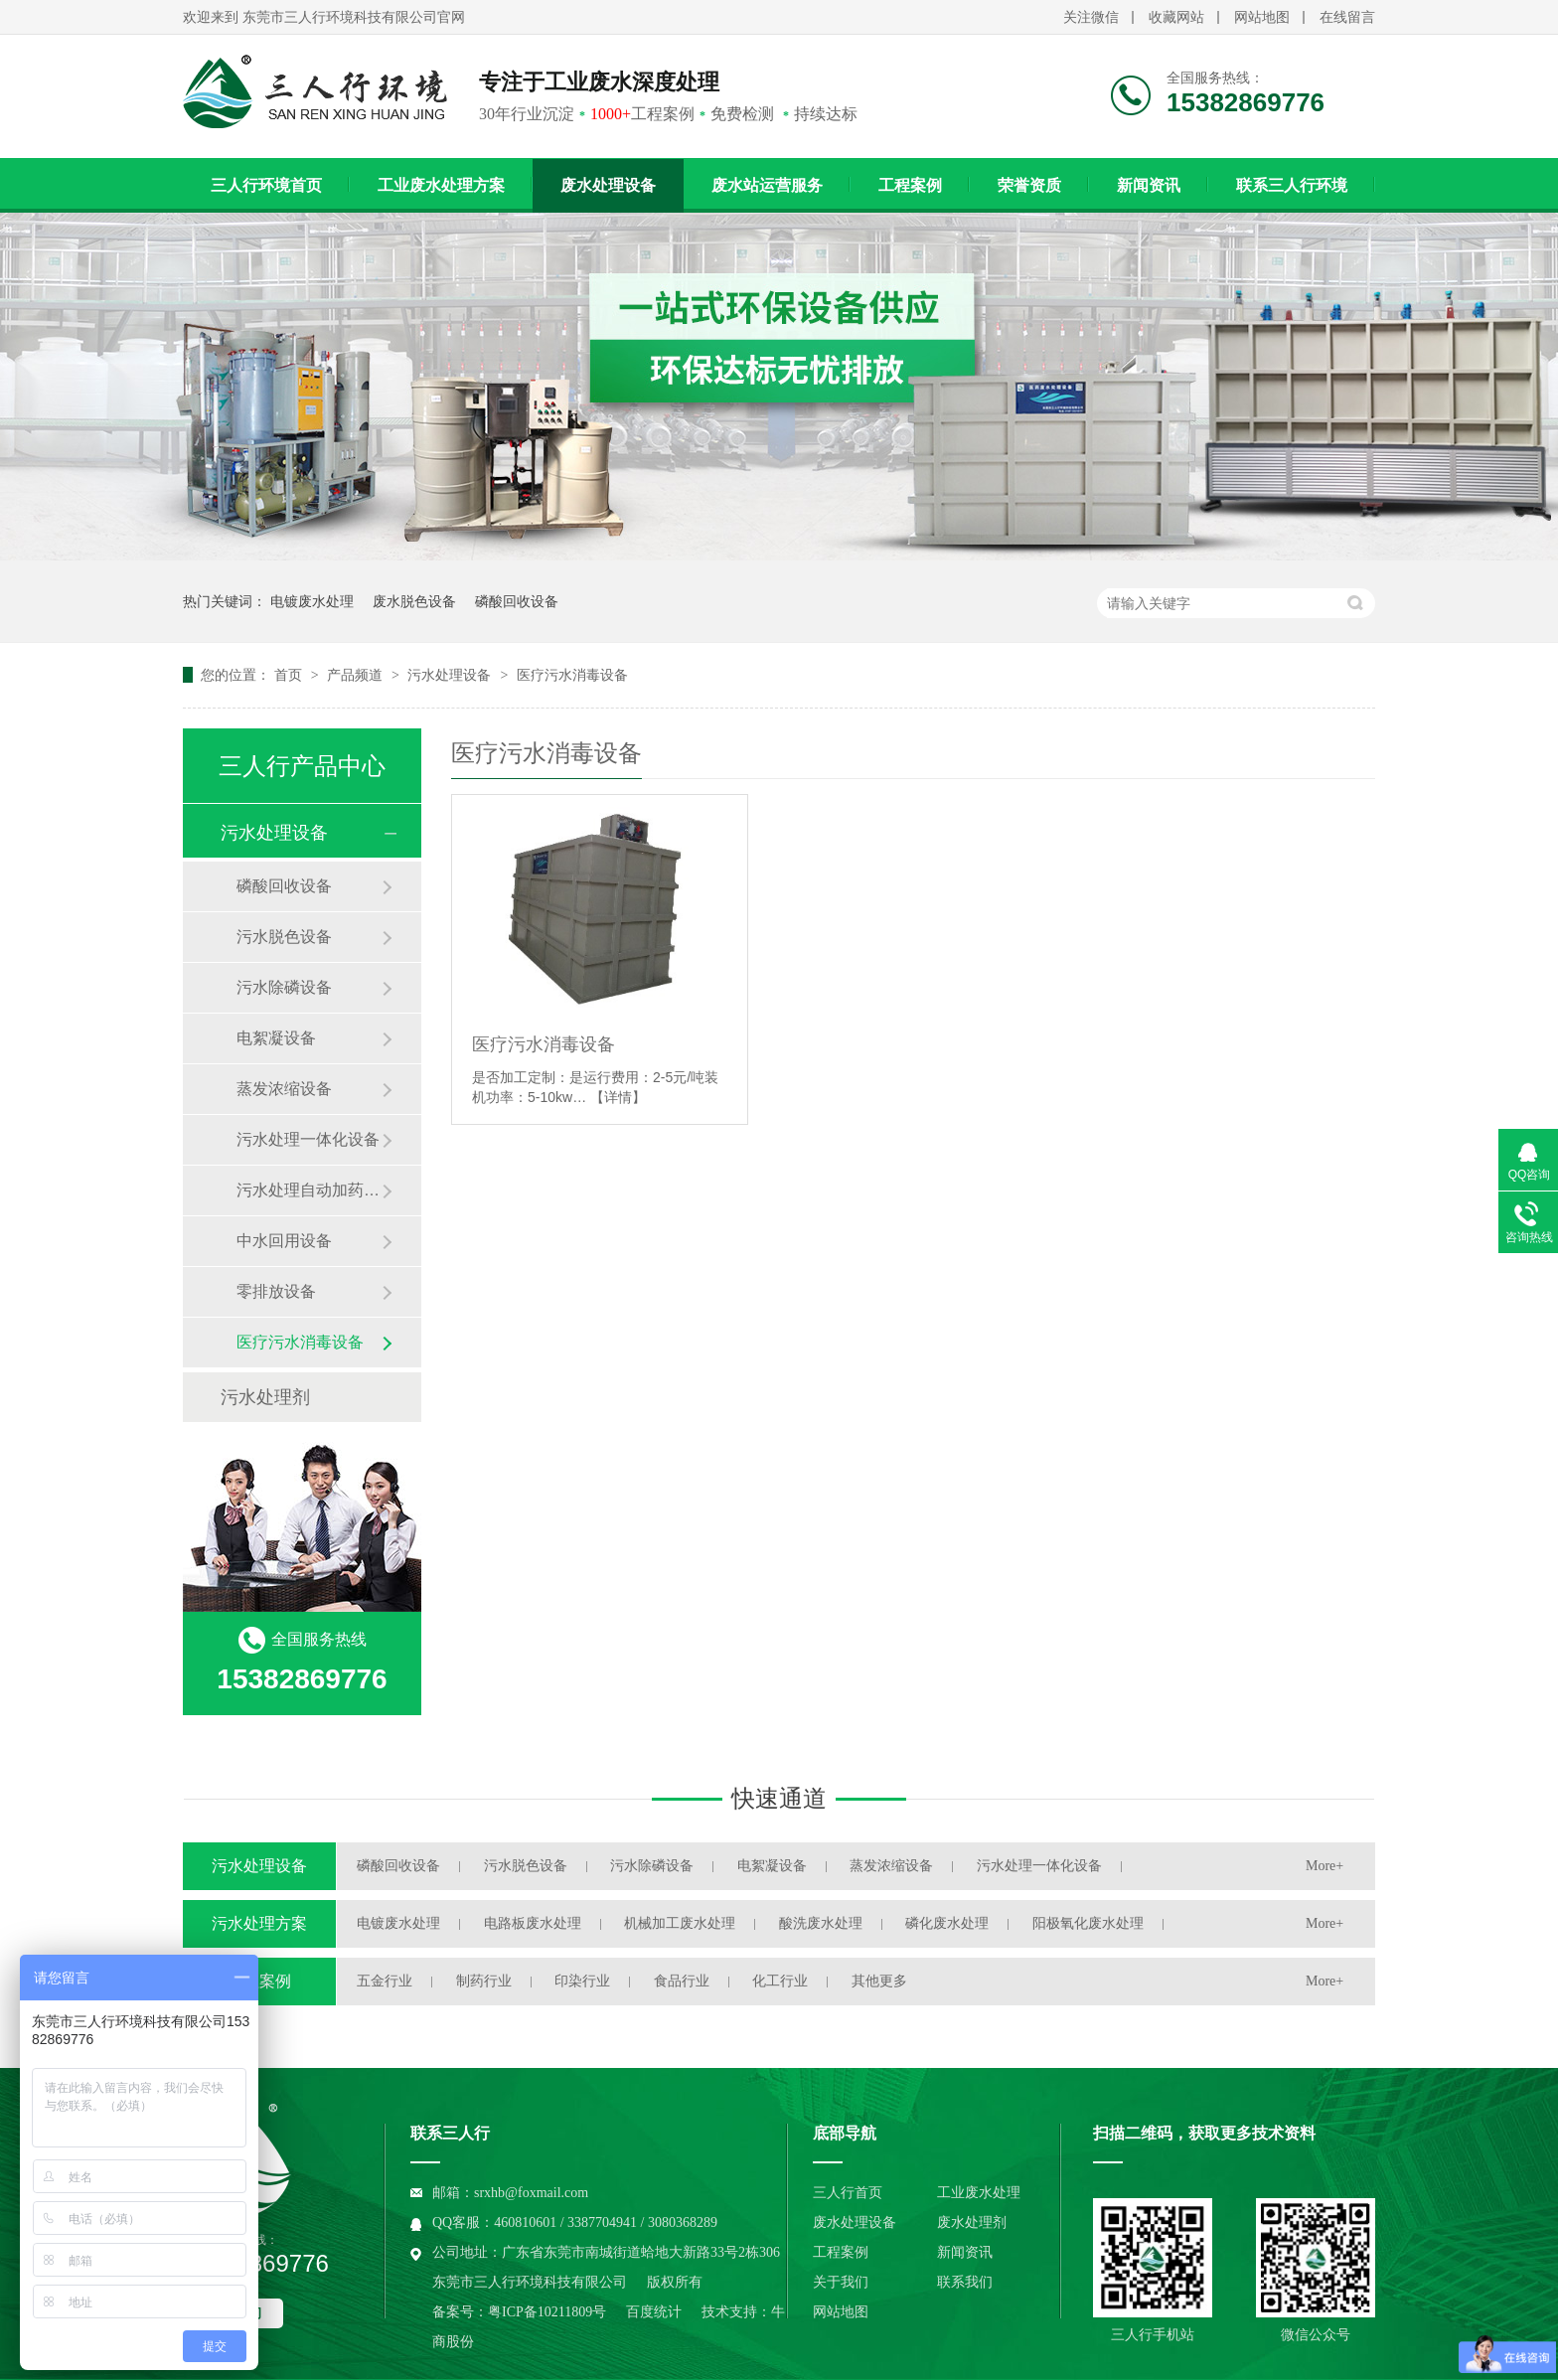 The width and height of the screenshot is (1558, 2380). What do you see at coordinates (547, 2311) in the screenshot?
I see `粤ICP备10211809号` at bounding box center [547, 2311].